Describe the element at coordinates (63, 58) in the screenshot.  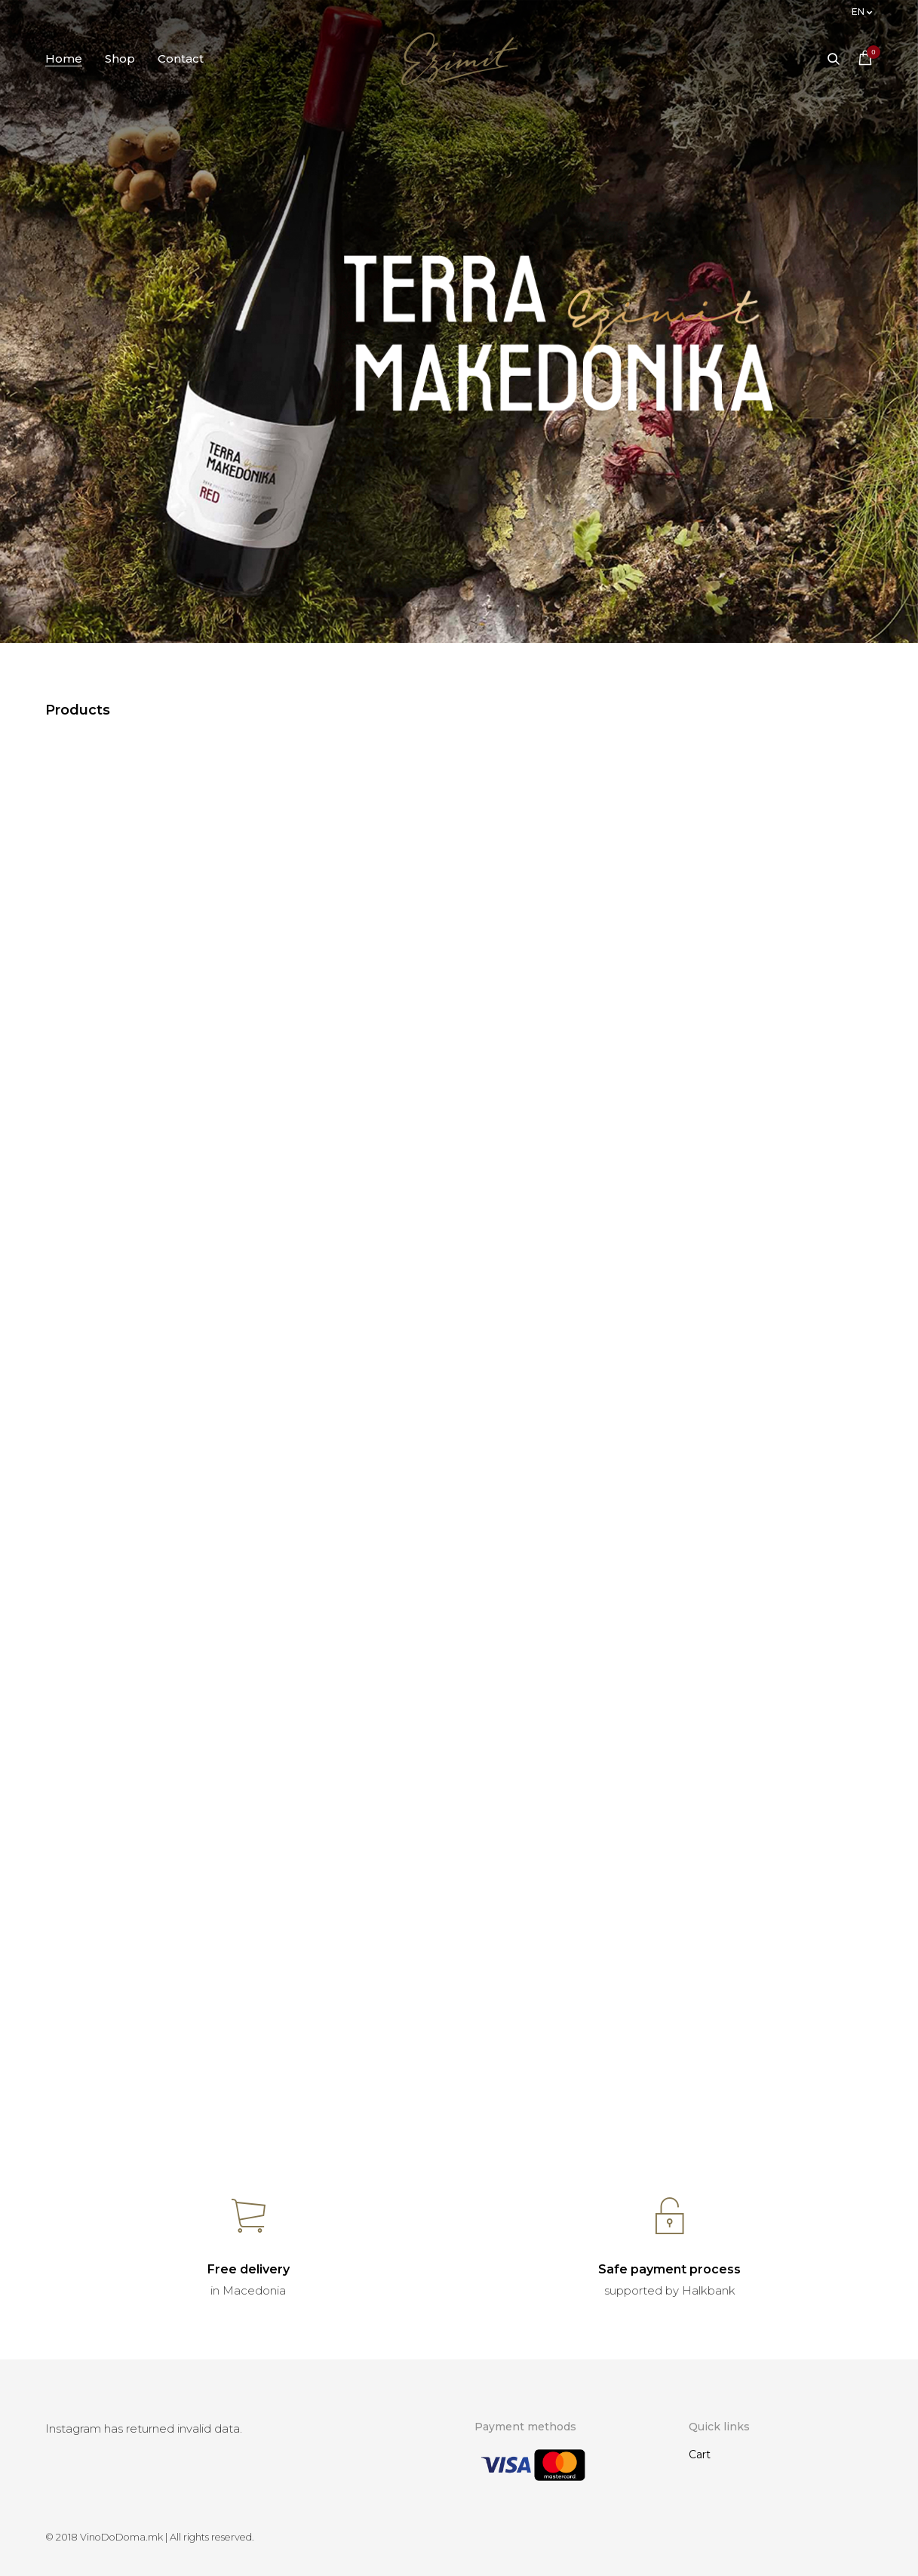
I see `Home` at that location.